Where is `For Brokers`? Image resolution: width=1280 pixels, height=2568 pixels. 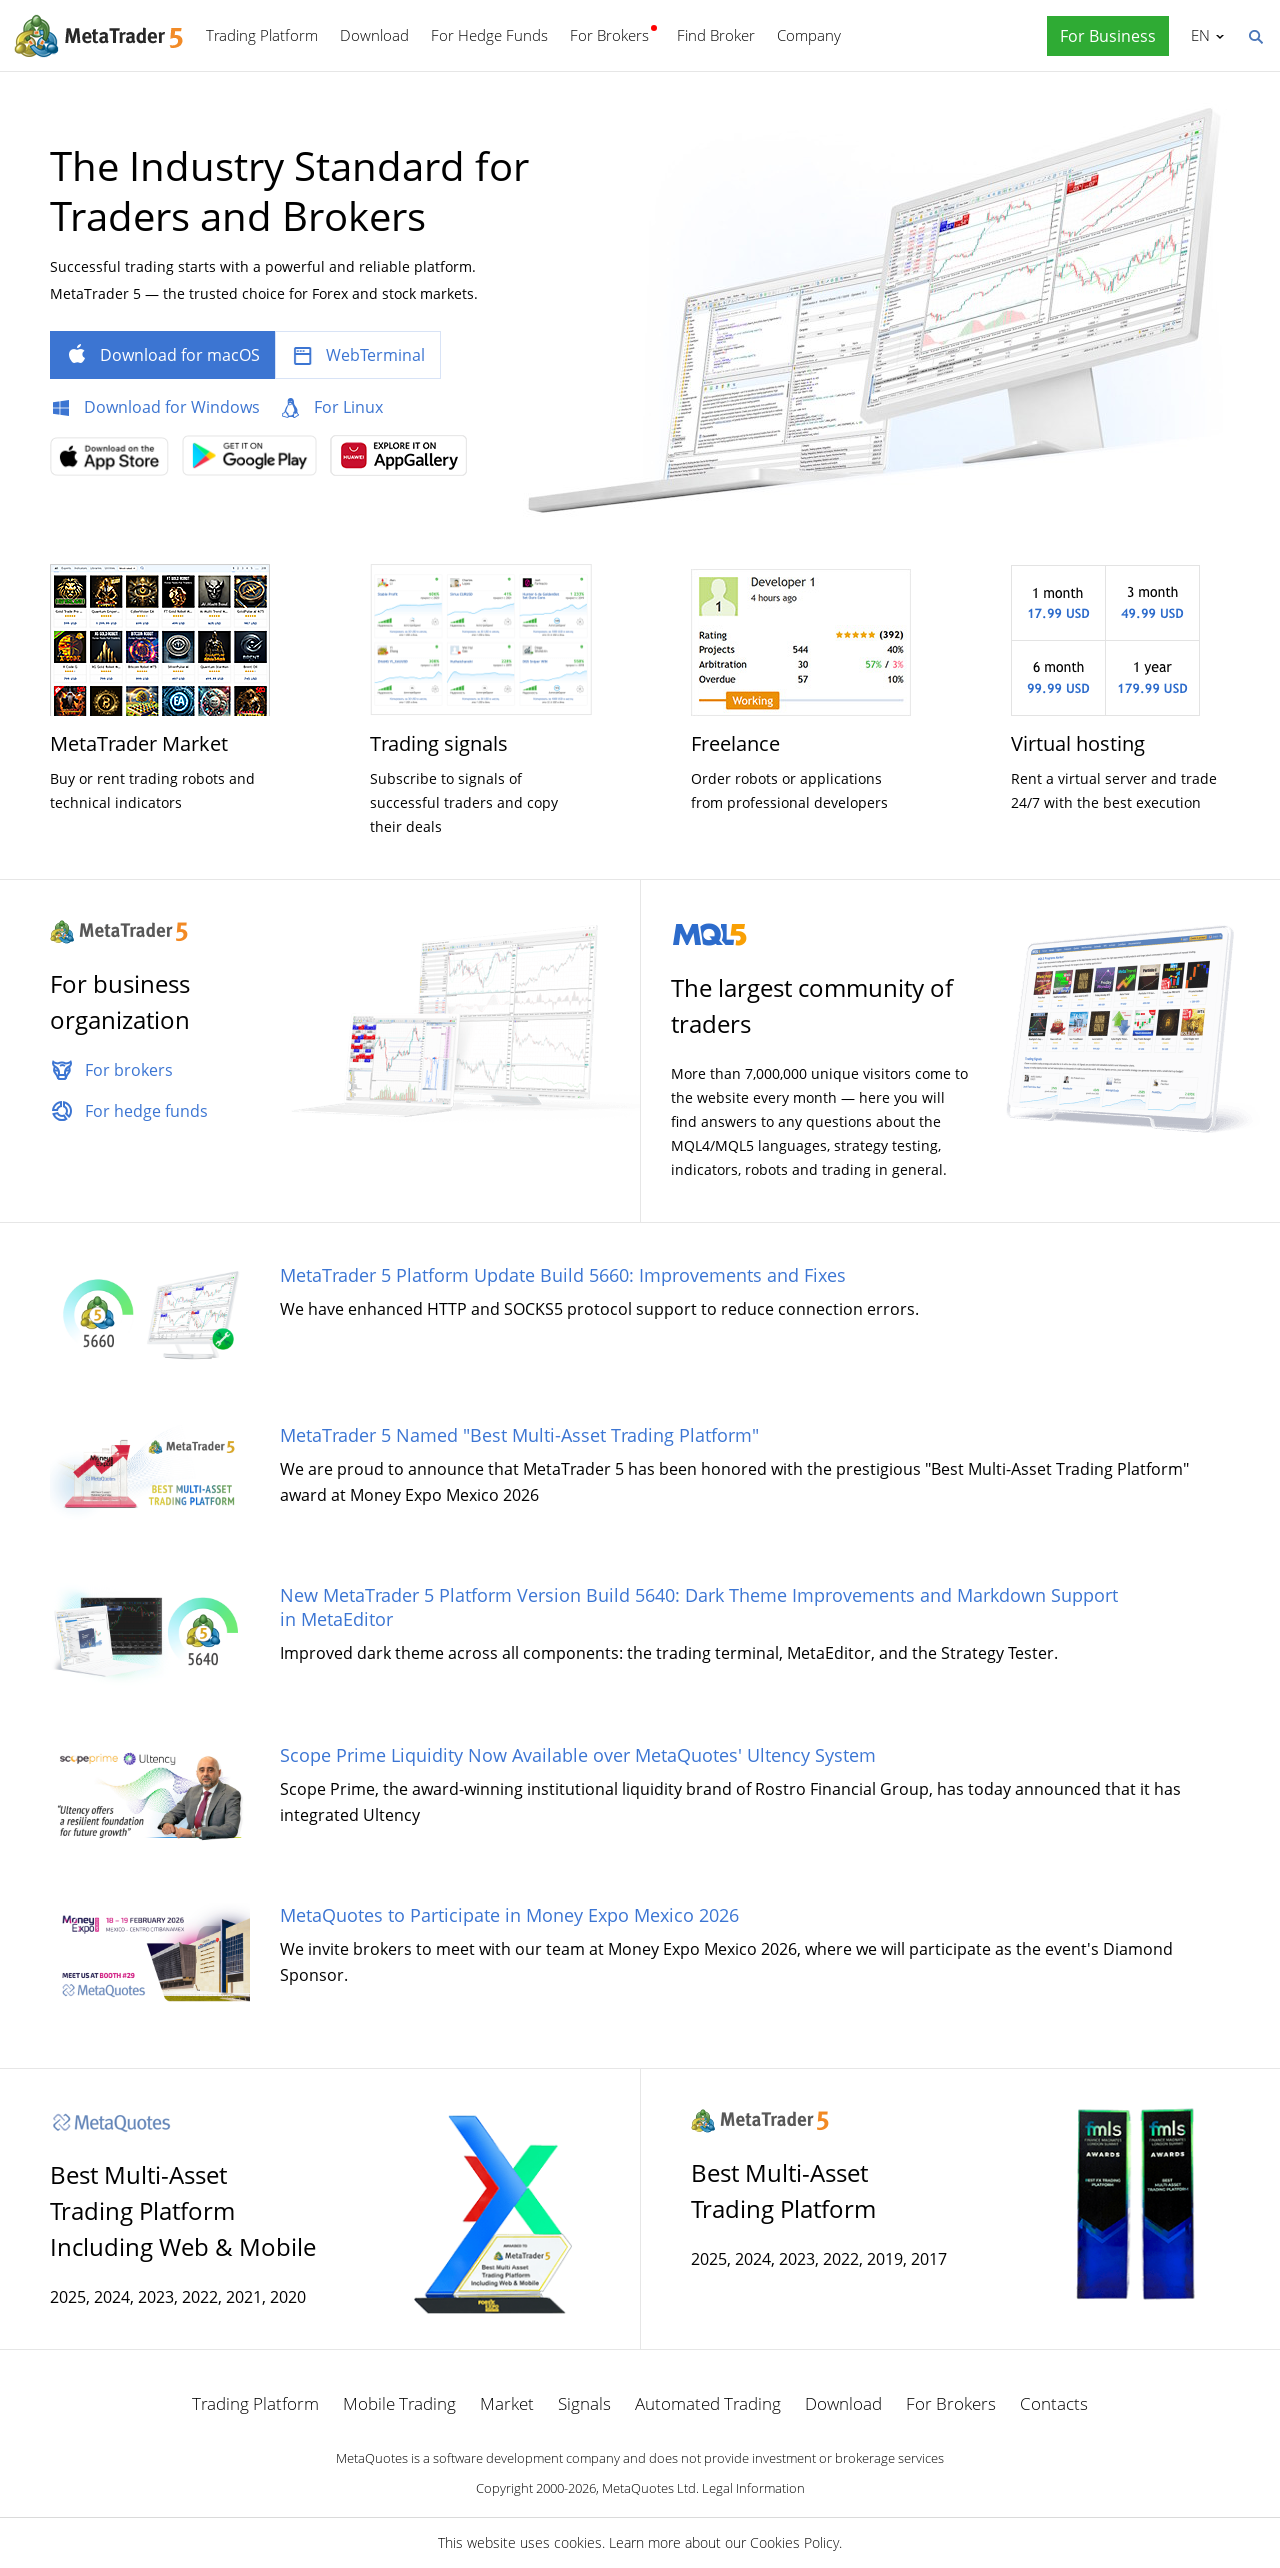 For Brokers is located at coordinates (609, 35).